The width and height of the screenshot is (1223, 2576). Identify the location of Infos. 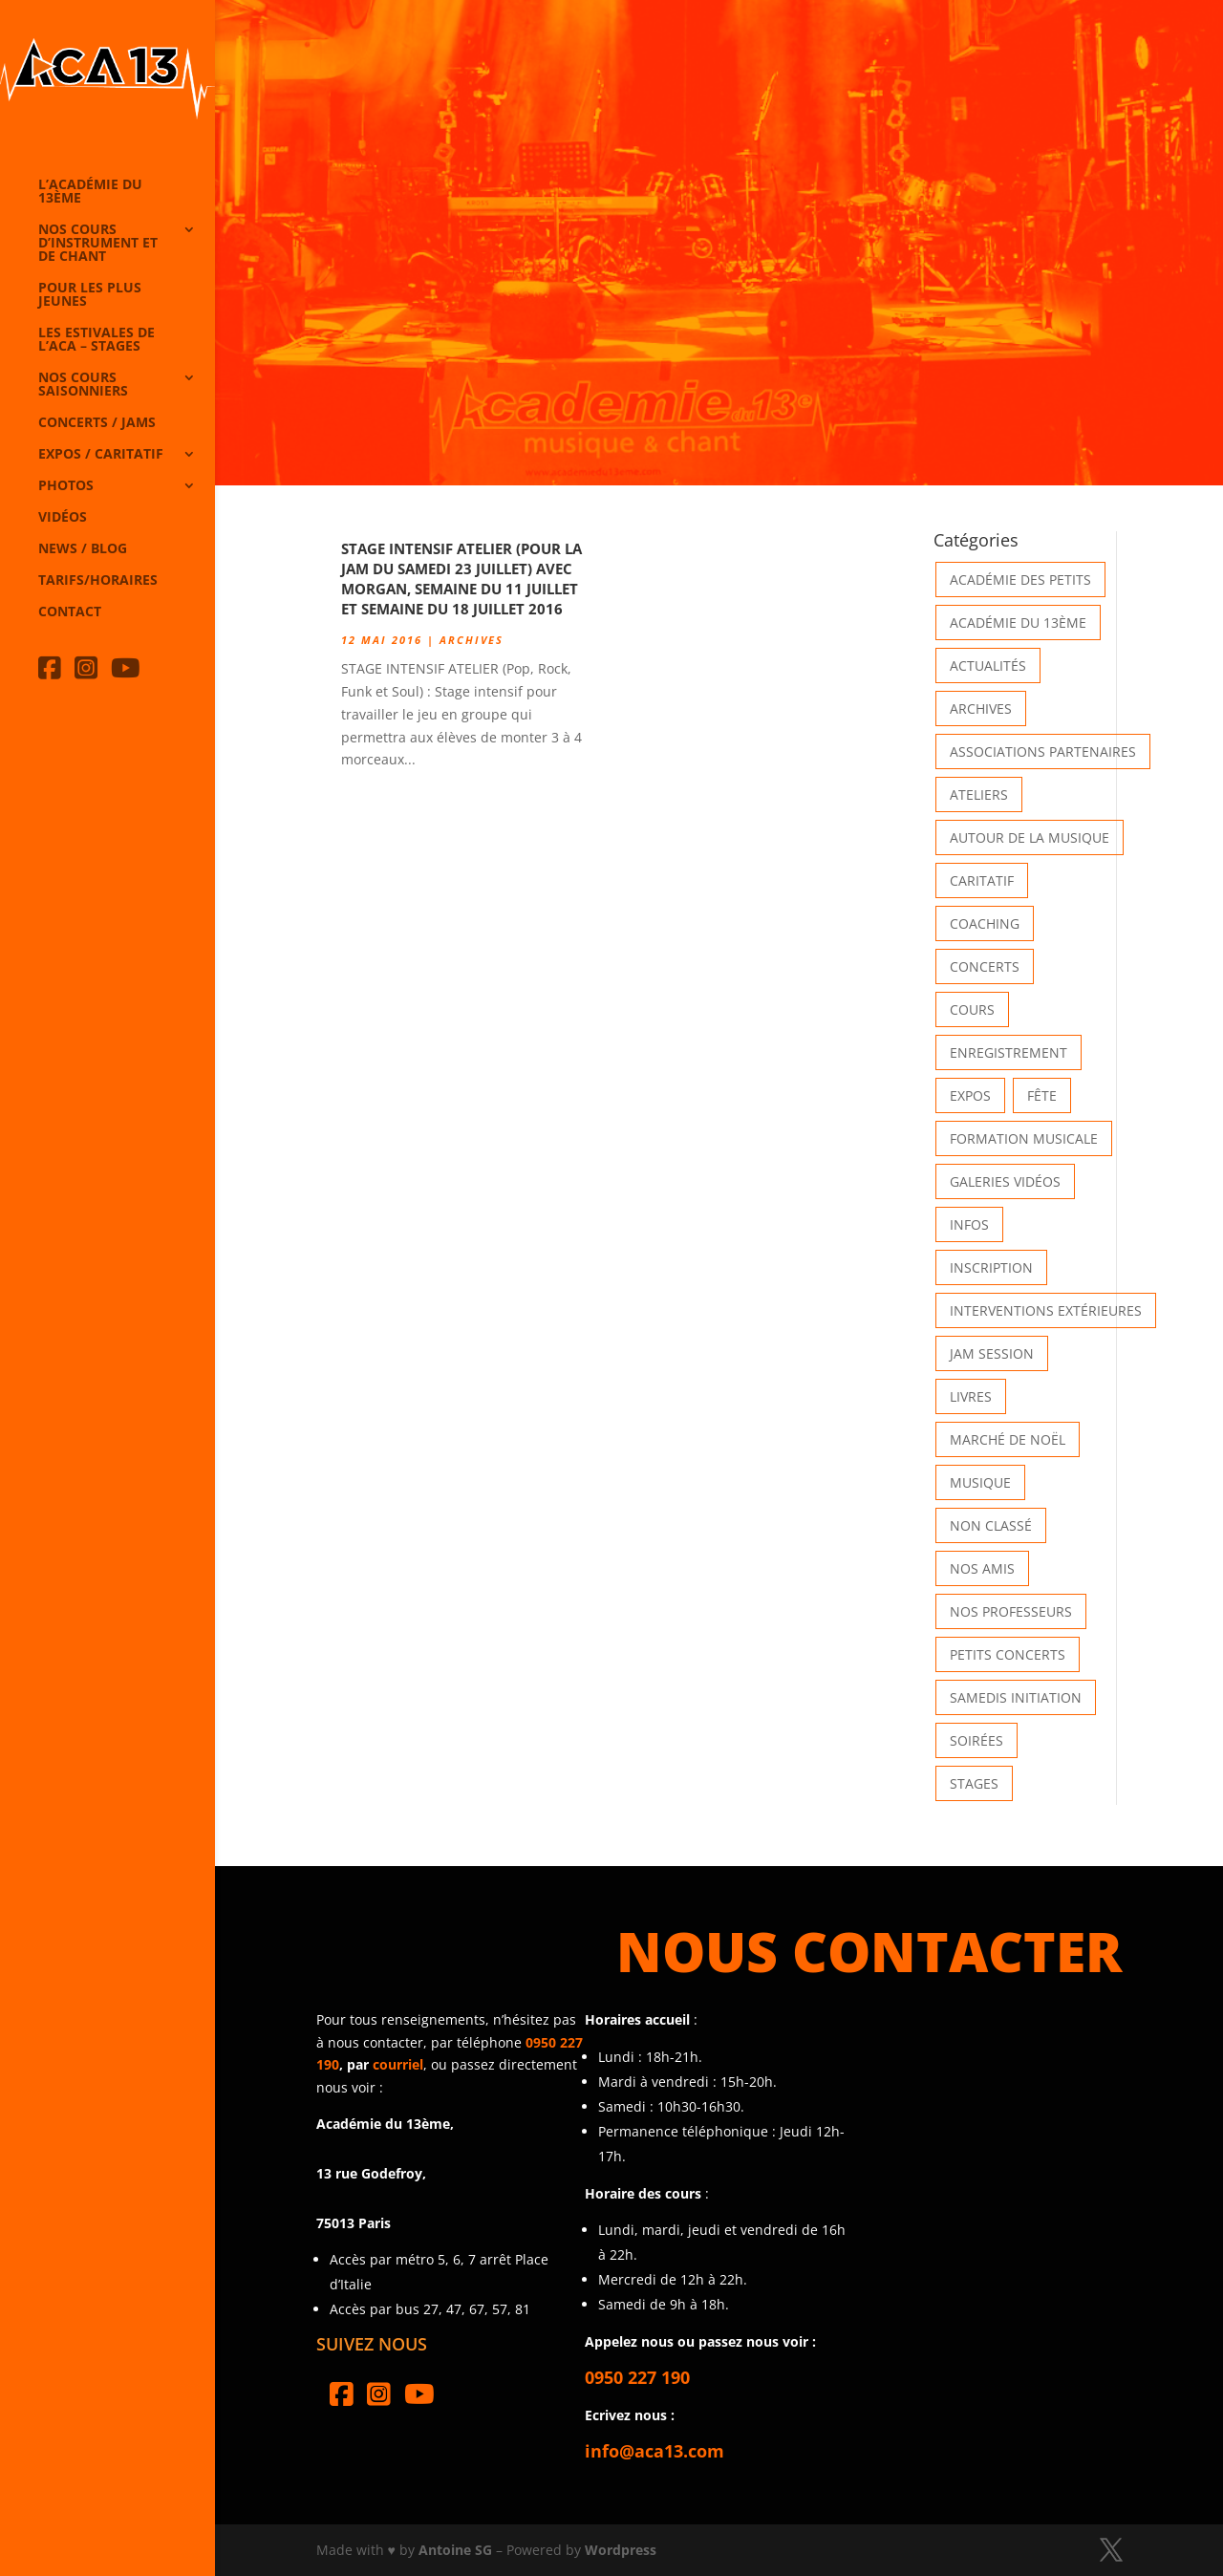
(969, 1224).